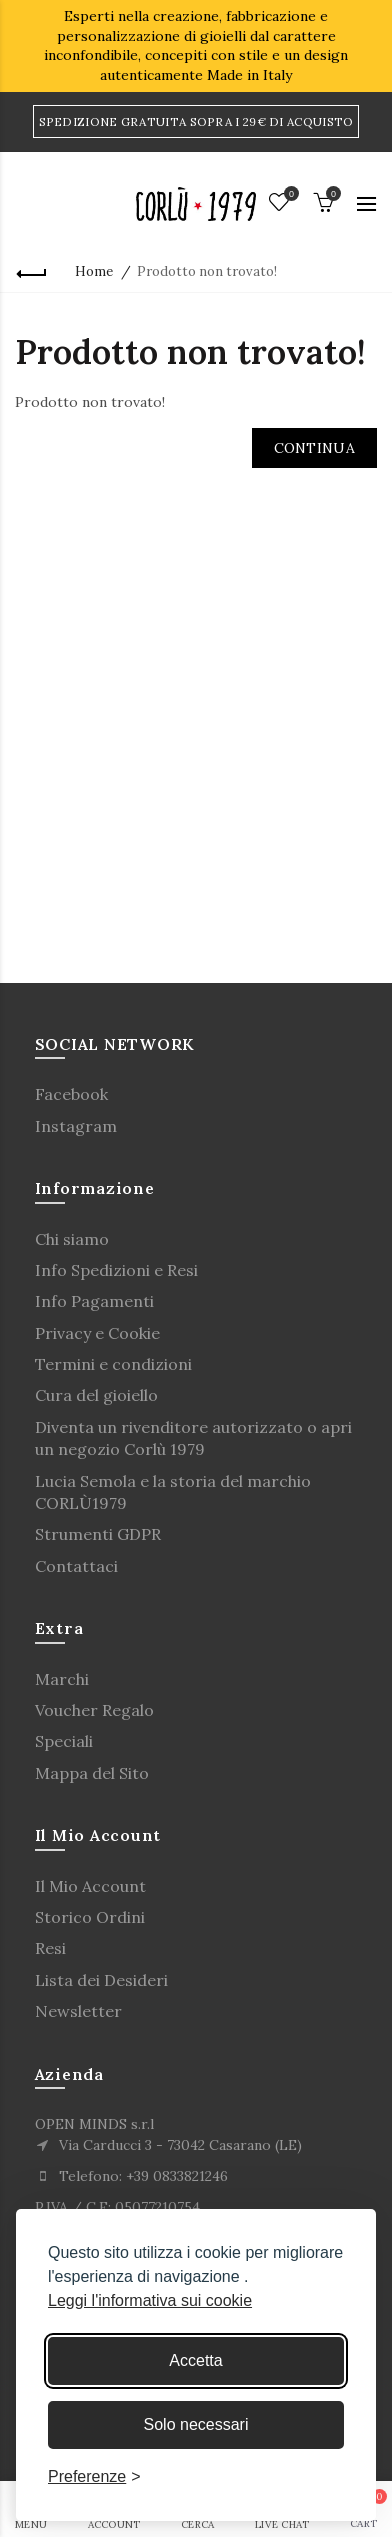  I want to click on Home, so click(94, 271).